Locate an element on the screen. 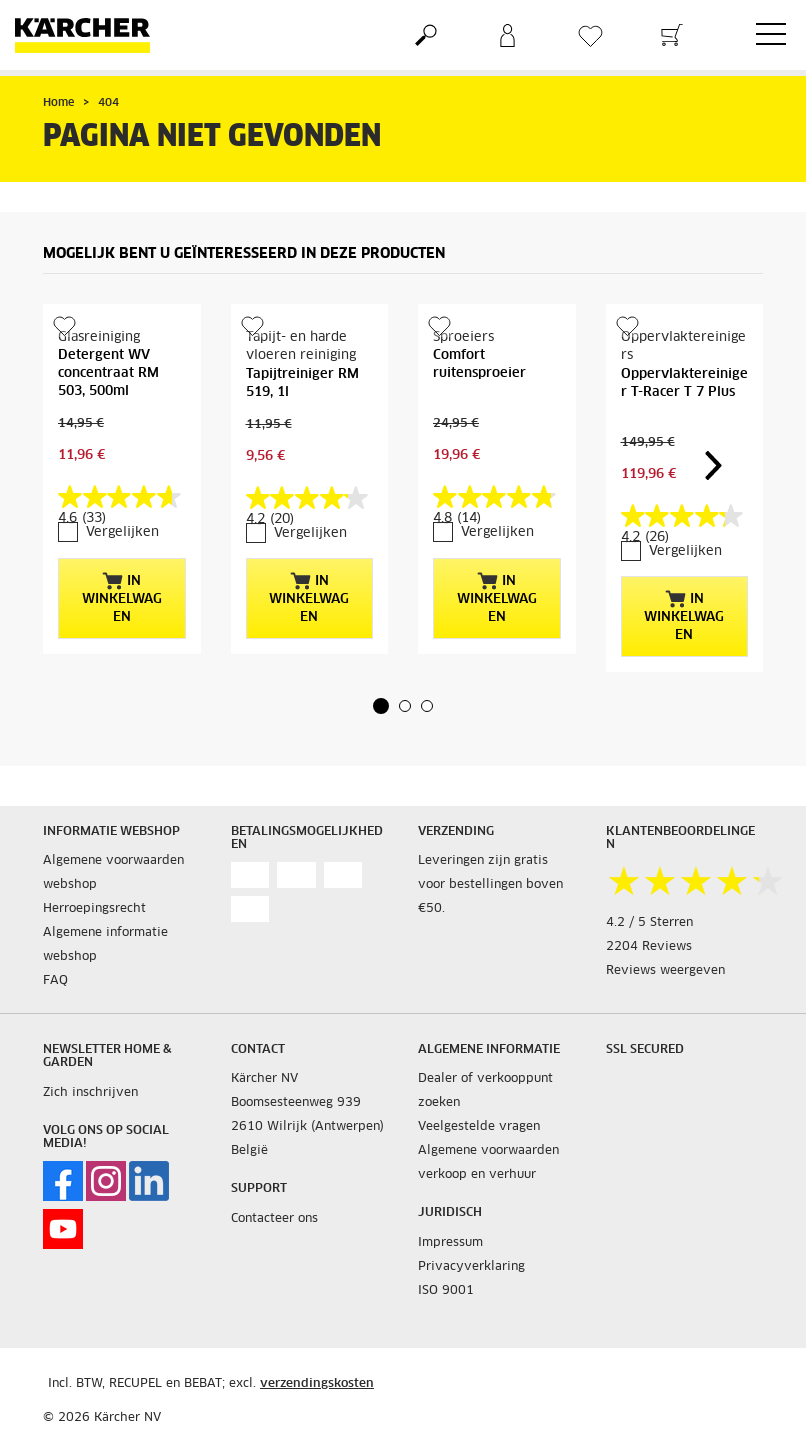 Image resolution: width=806 pixels, height=1430 pixels. Algemene voorwaarden verkoop en verhuur is located at coordinates (488, 1163).